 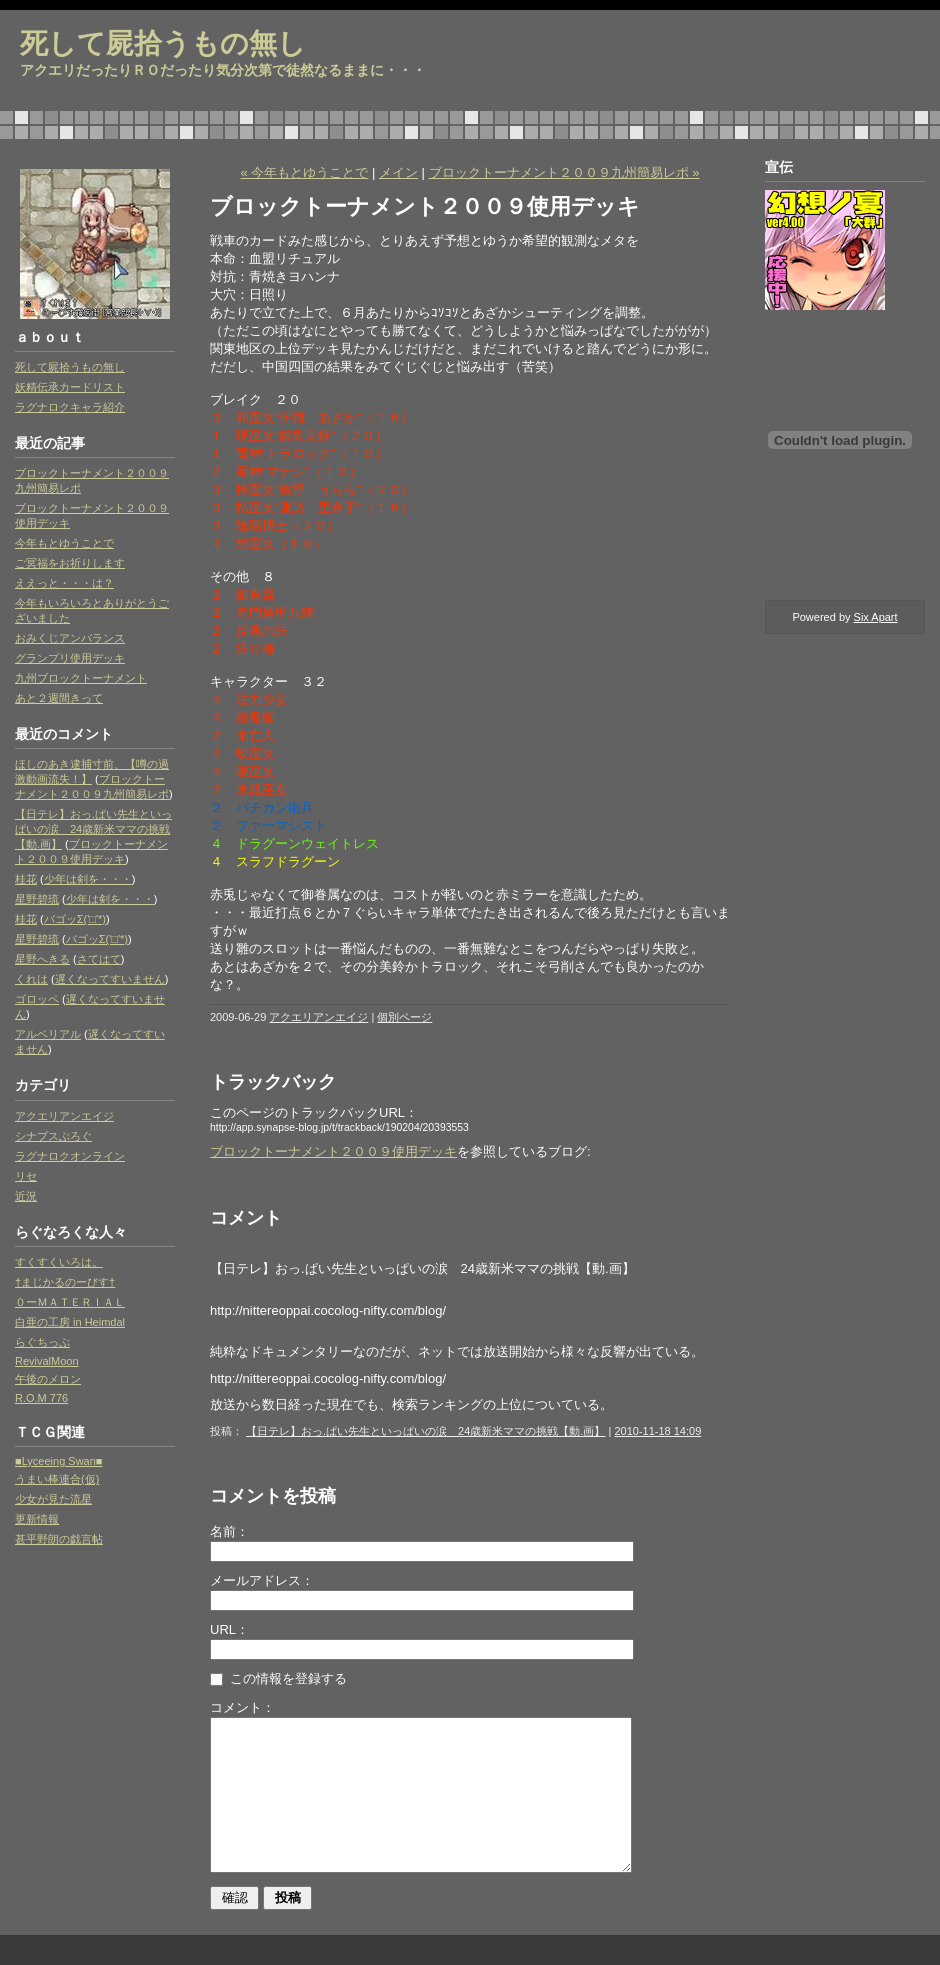 What do you see at coordinates (57, 1479) in the screenshot?
I see `うまい棒連合(仮)` at bounding box center [57, 1479].